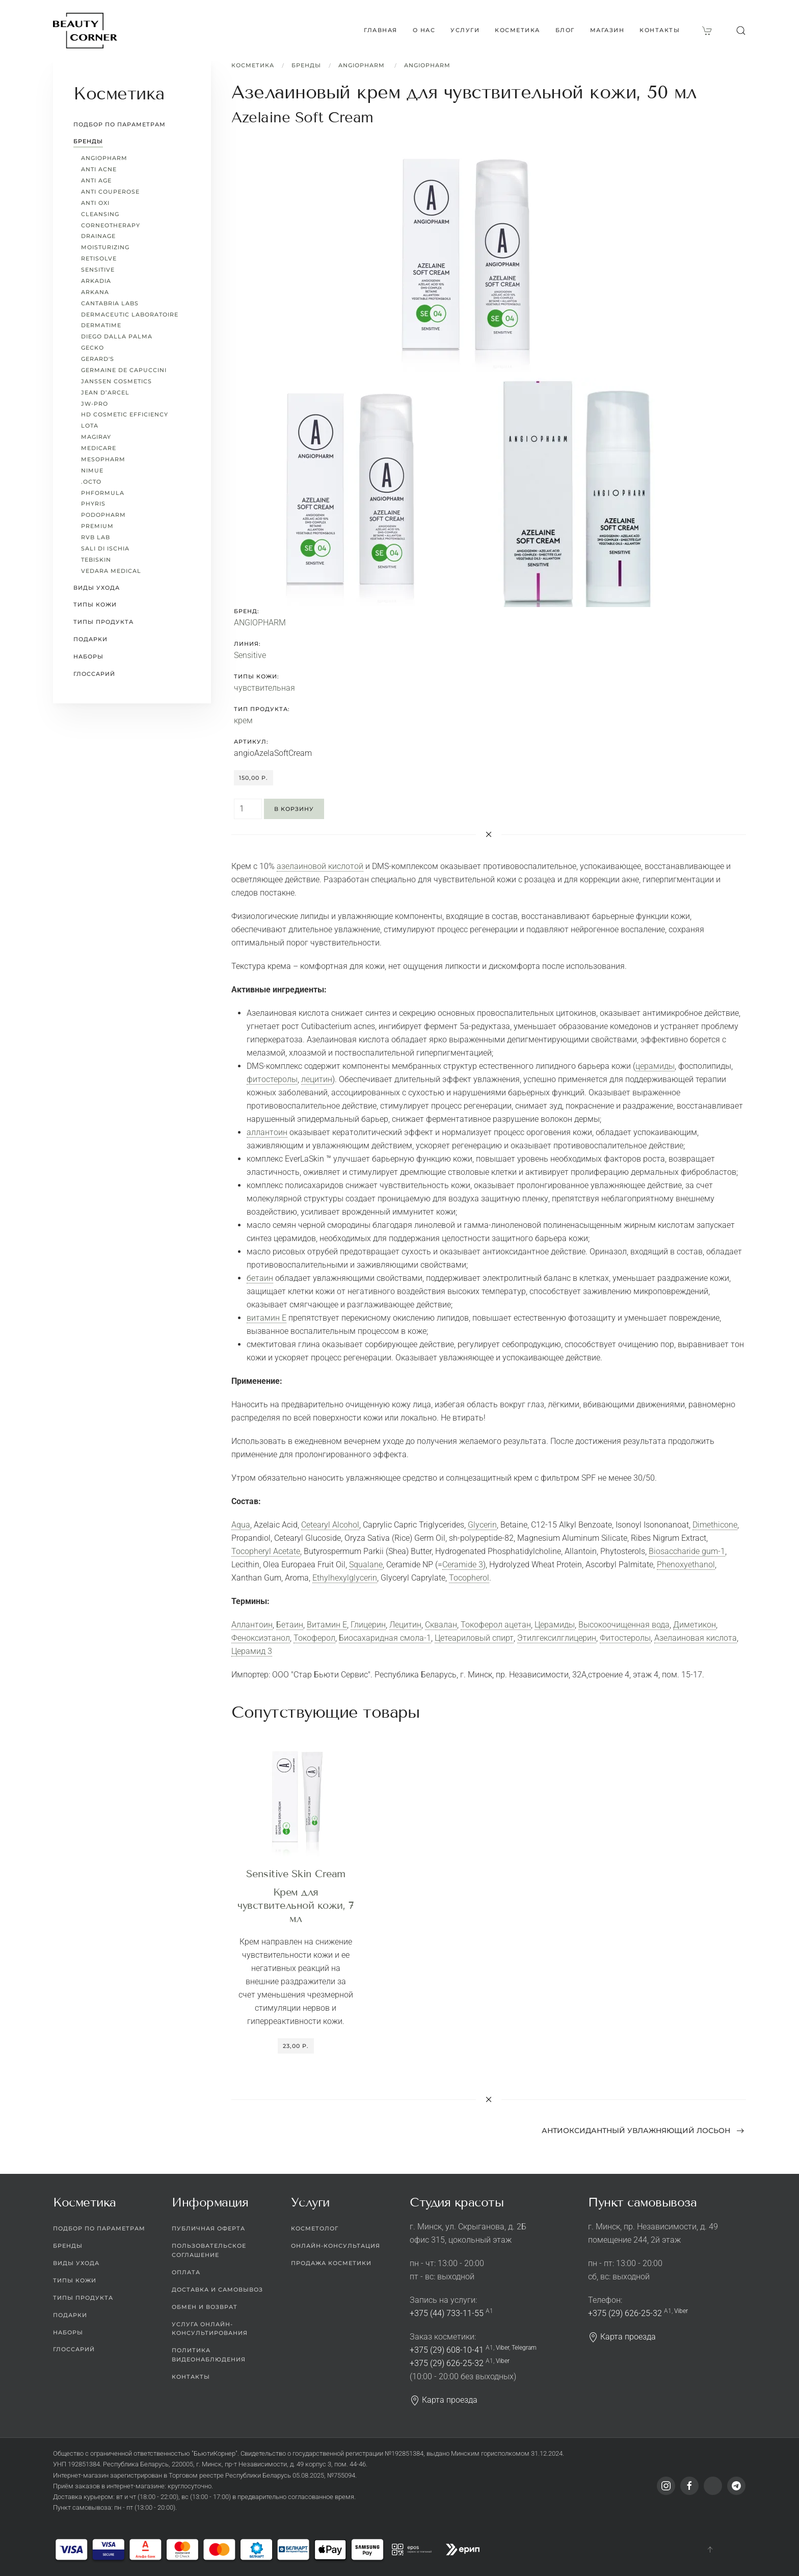 This screenshot has width=799, height=2576. What do you see at coordinates (267, 1132) in the screenshot?
I see `аллантоин` at bounding box center [267, 1132].